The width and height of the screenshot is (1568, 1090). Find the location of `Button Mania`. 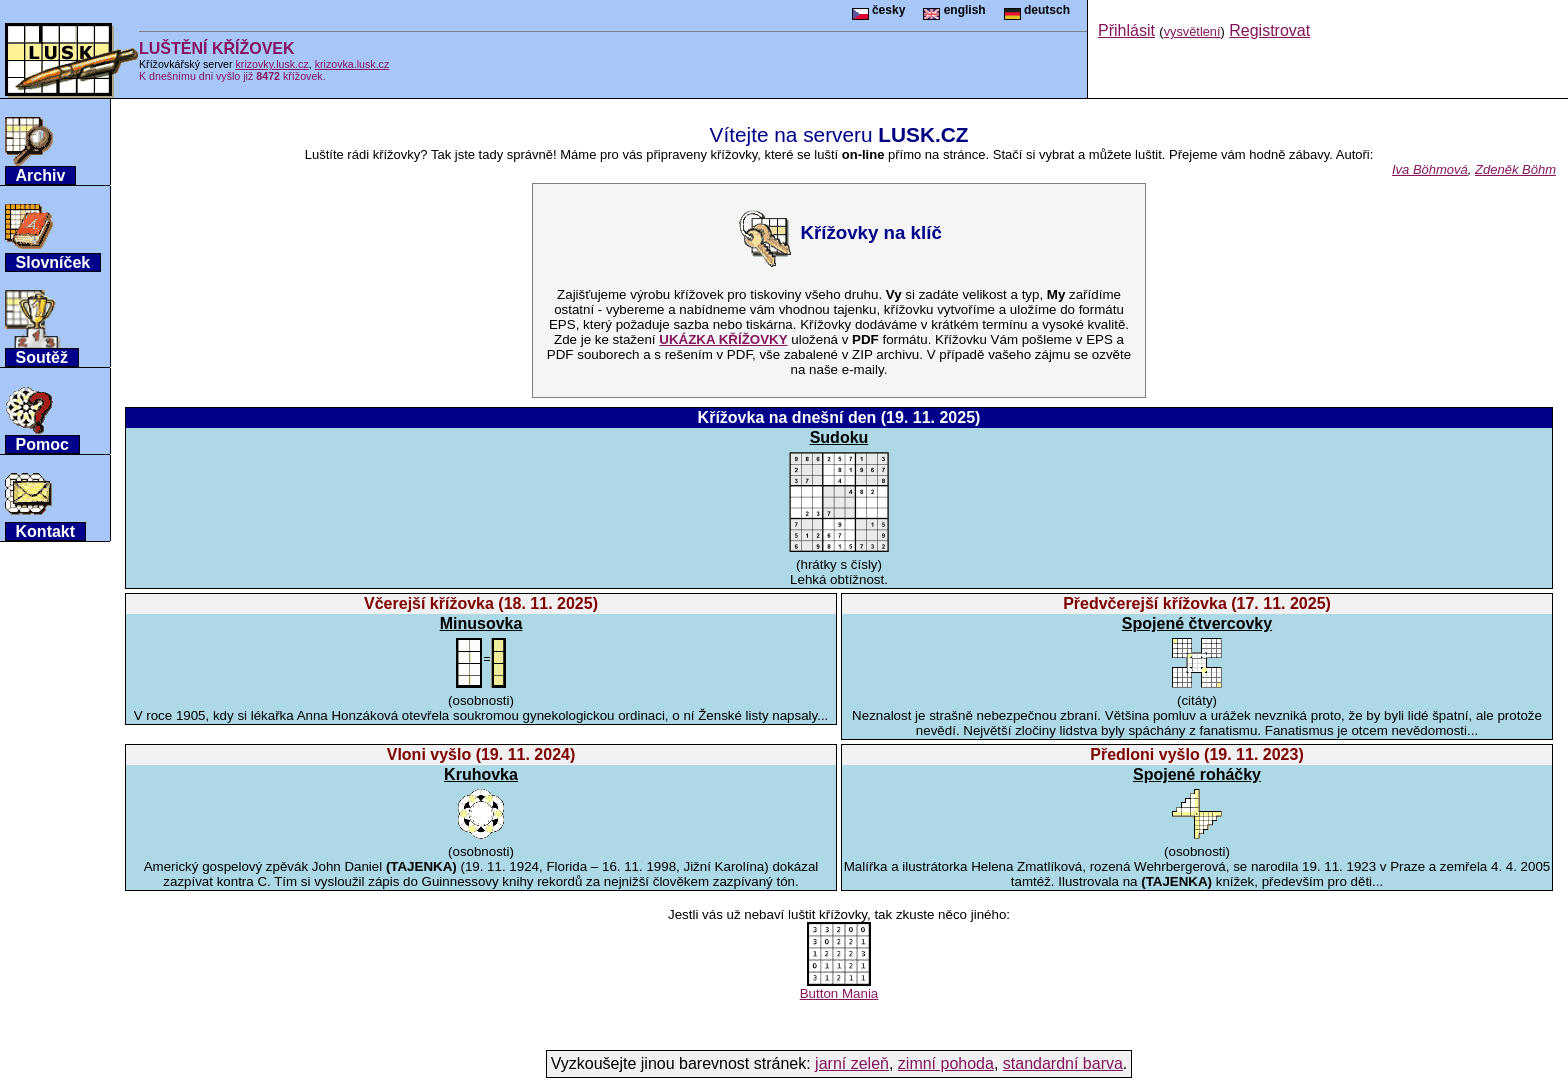

Button Mania is located at coordinates (839, 987).